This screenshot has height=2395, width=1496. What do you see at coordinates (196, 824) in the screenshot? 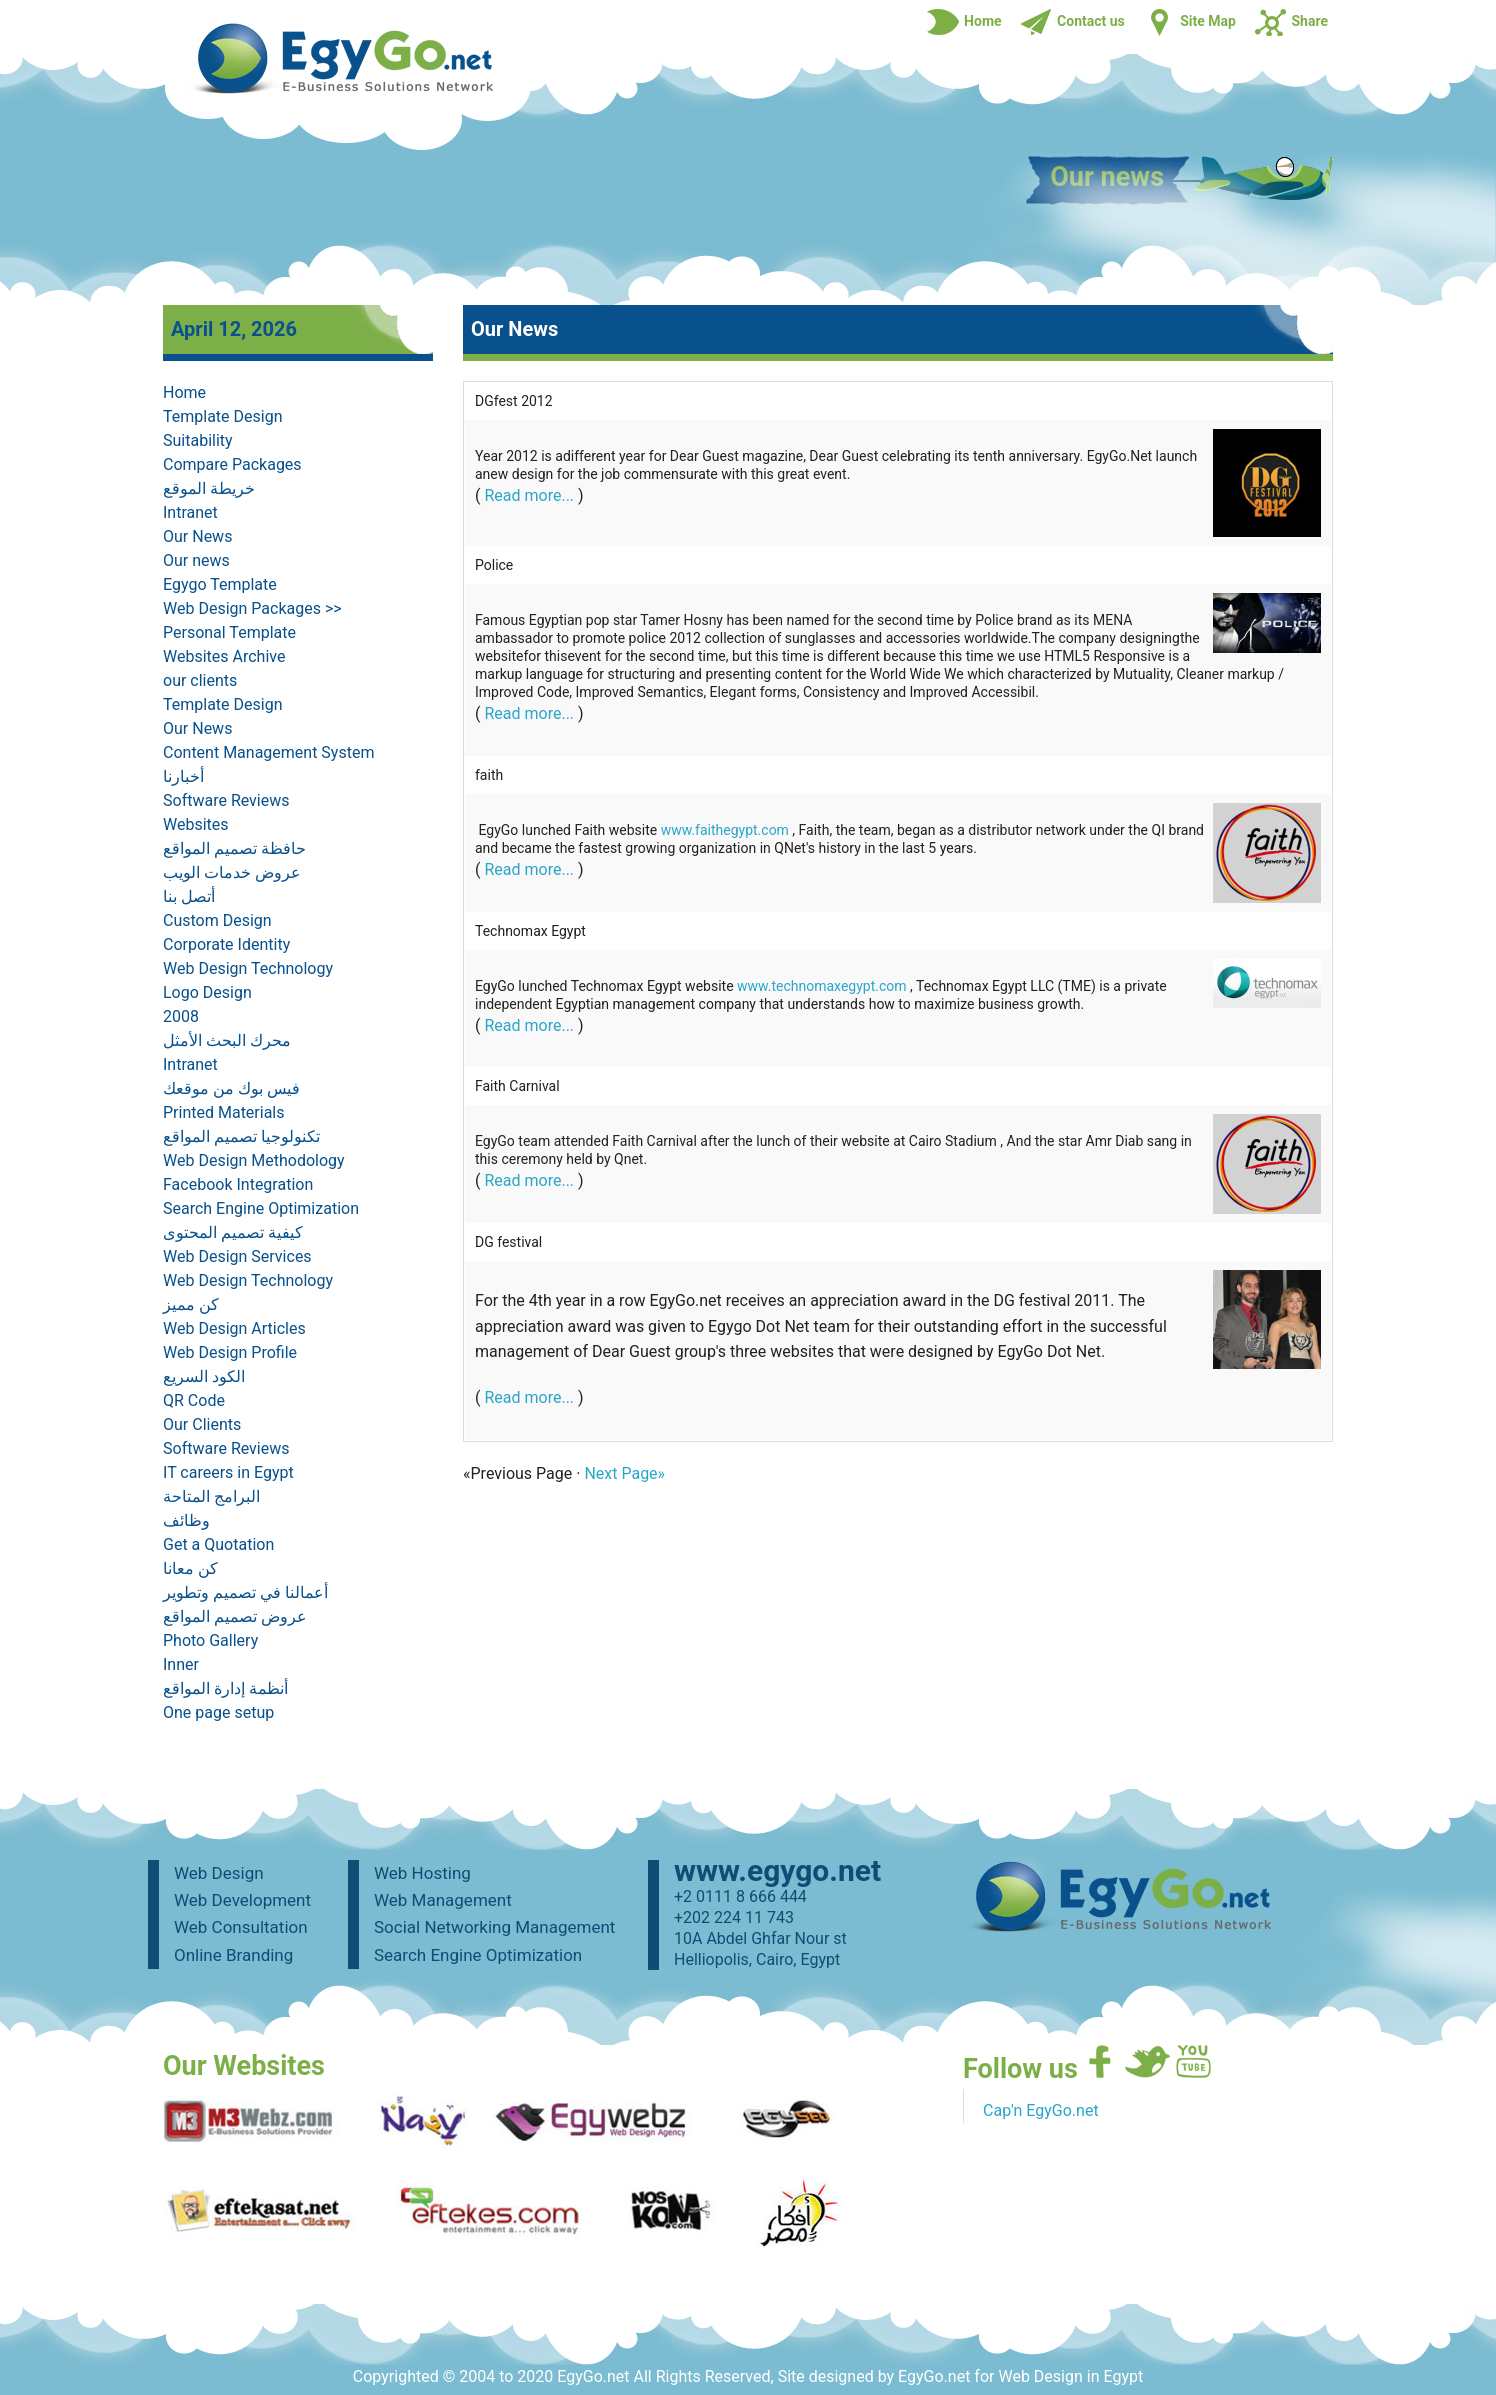
I see `Websites` at bounding box center [196, 824].